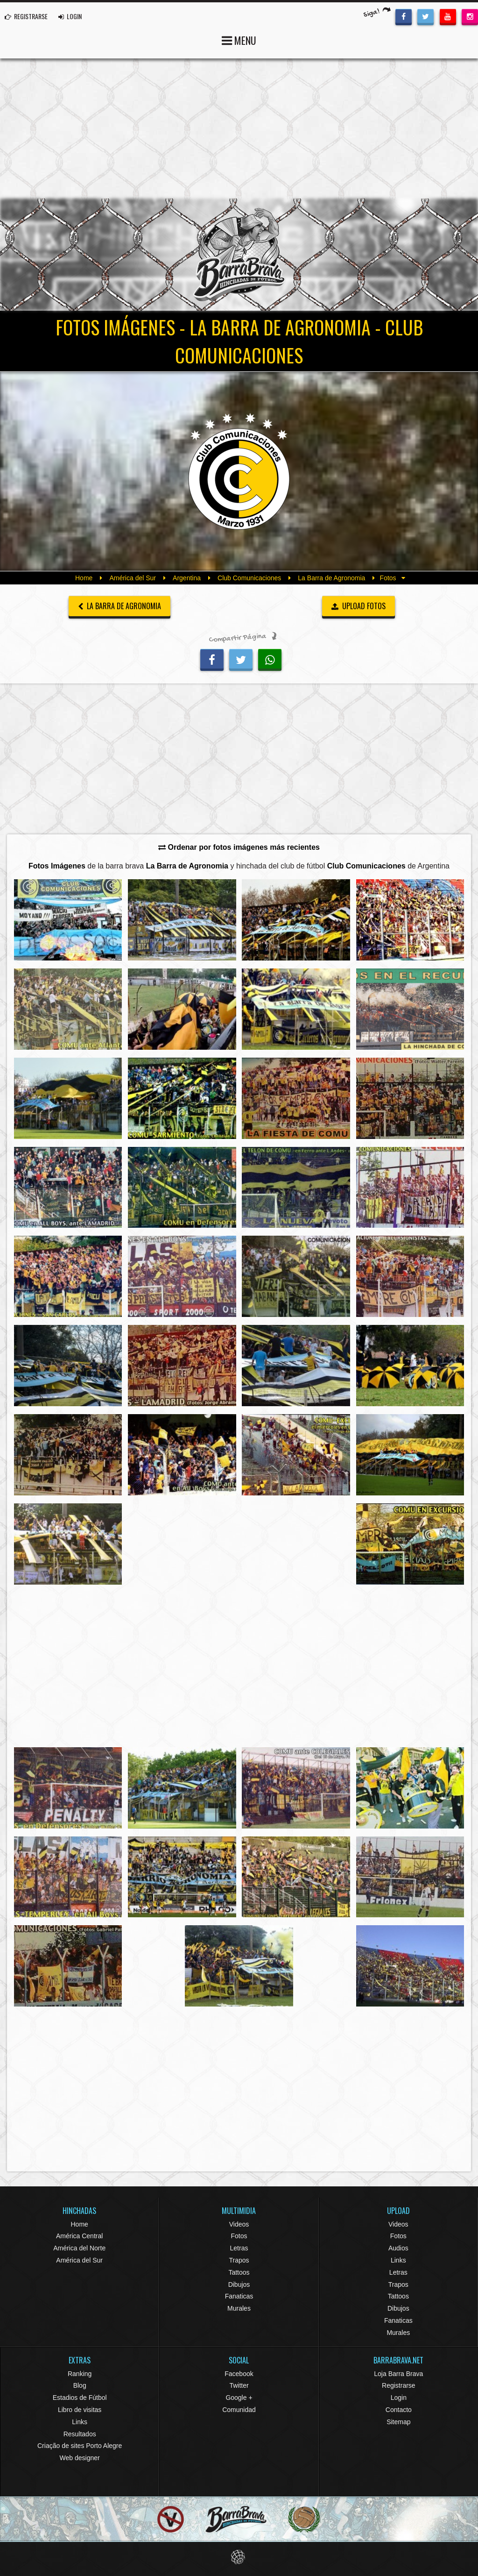 The width and height of the screenshot is (478, 2576). I want to click on Google +, so click(238, 2397).